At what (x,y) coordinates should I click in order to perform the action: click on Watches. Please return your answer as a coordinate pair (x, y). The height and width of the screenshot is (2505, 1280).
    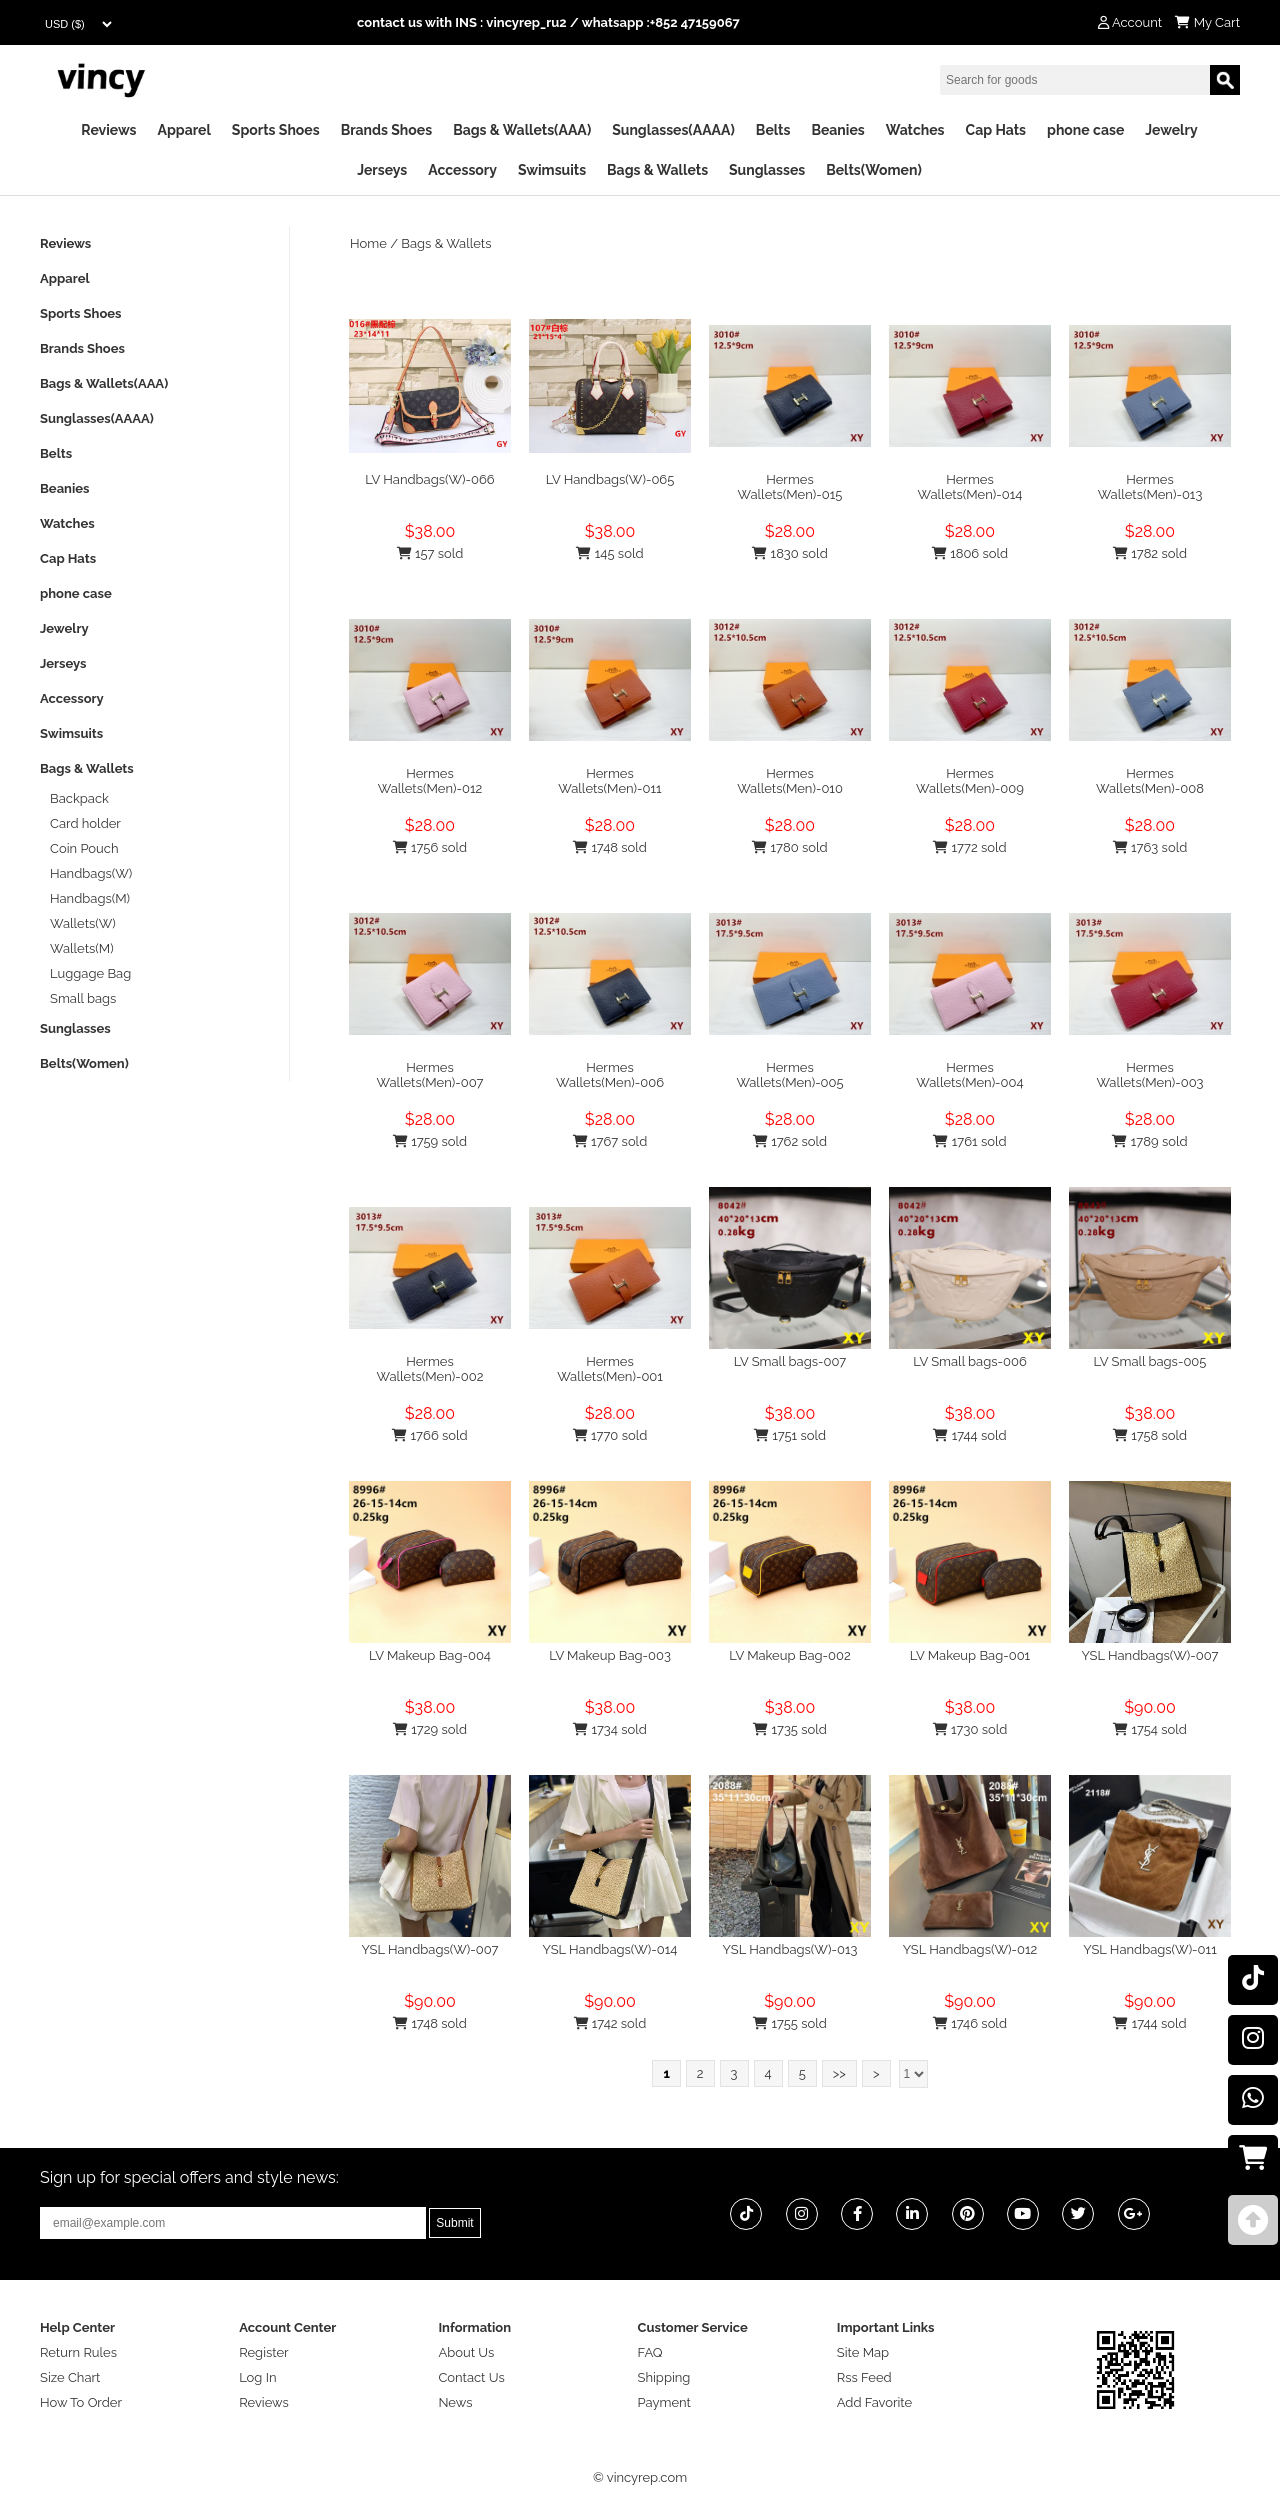
    Looking at the image, I should click on (915, 130).